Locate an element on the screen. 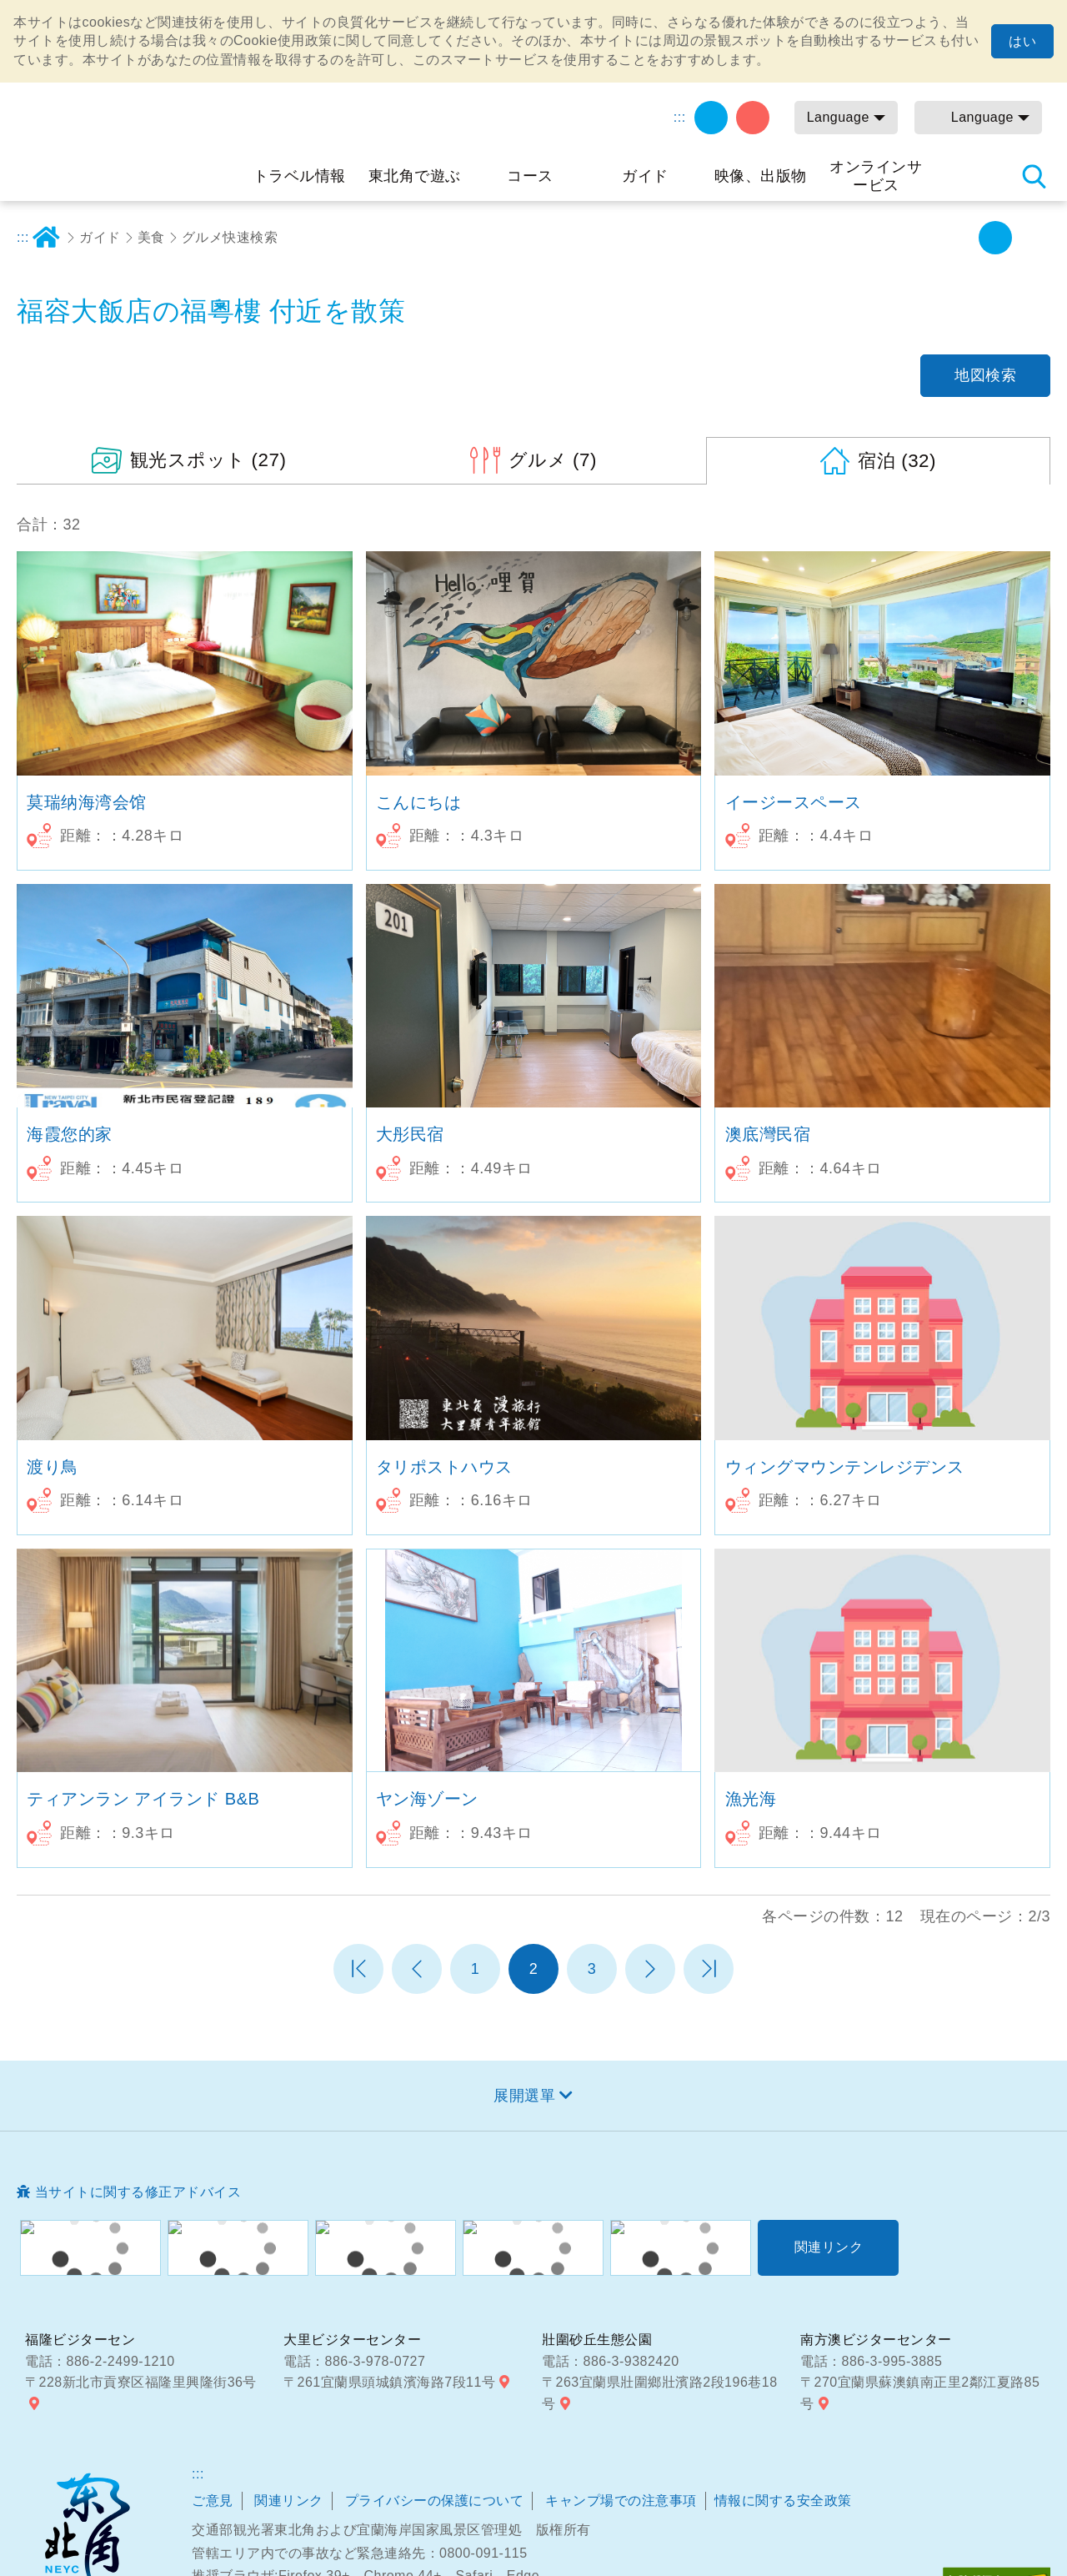  第一頁 is located at coordinates (358, 1969).